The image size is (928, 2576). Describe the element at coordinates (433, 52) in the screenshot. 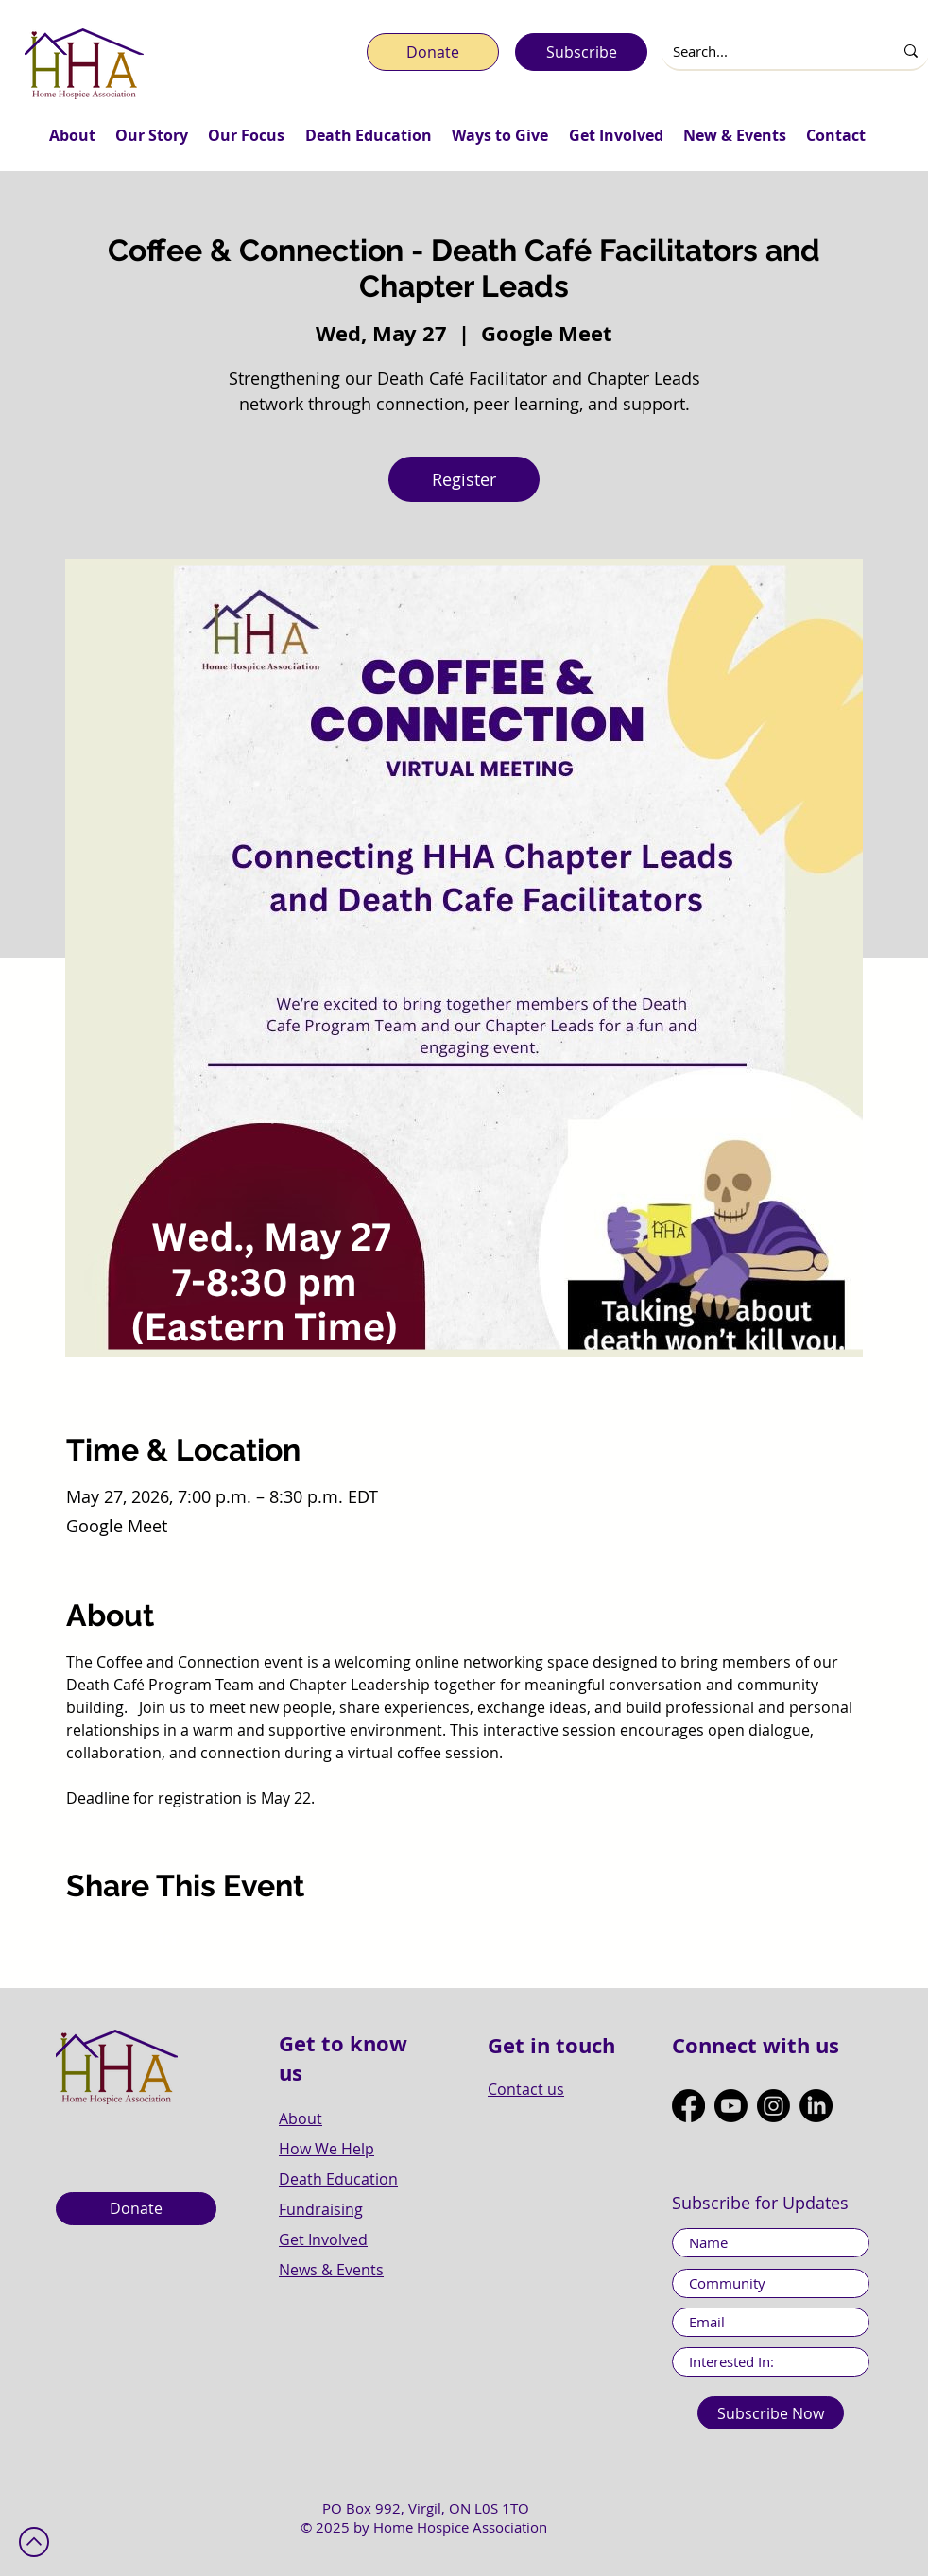

I see `[Donate]` at that location.